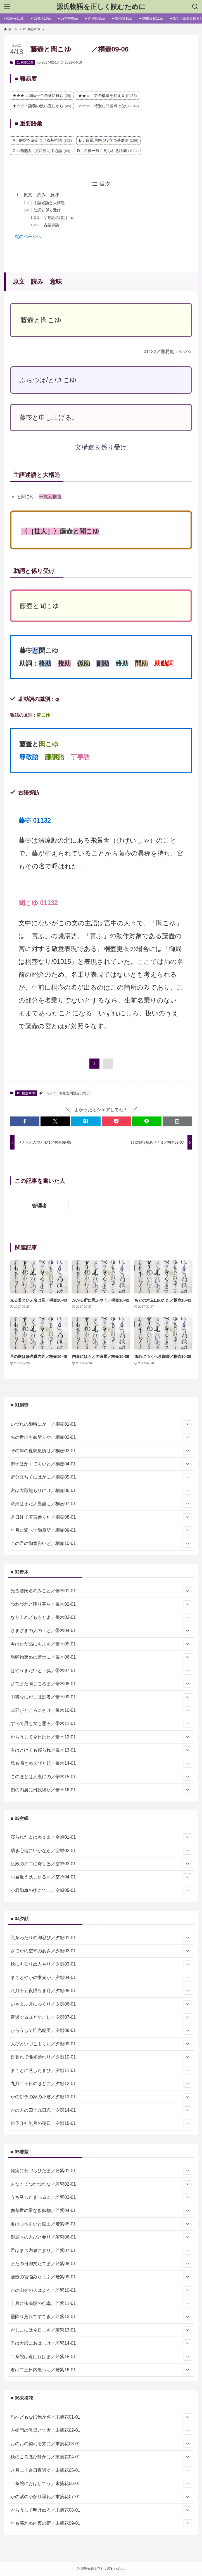 The image size is (202, 2576). I want to click on いづれの御時にか ／桐壺01-01, so click(101, 1424).